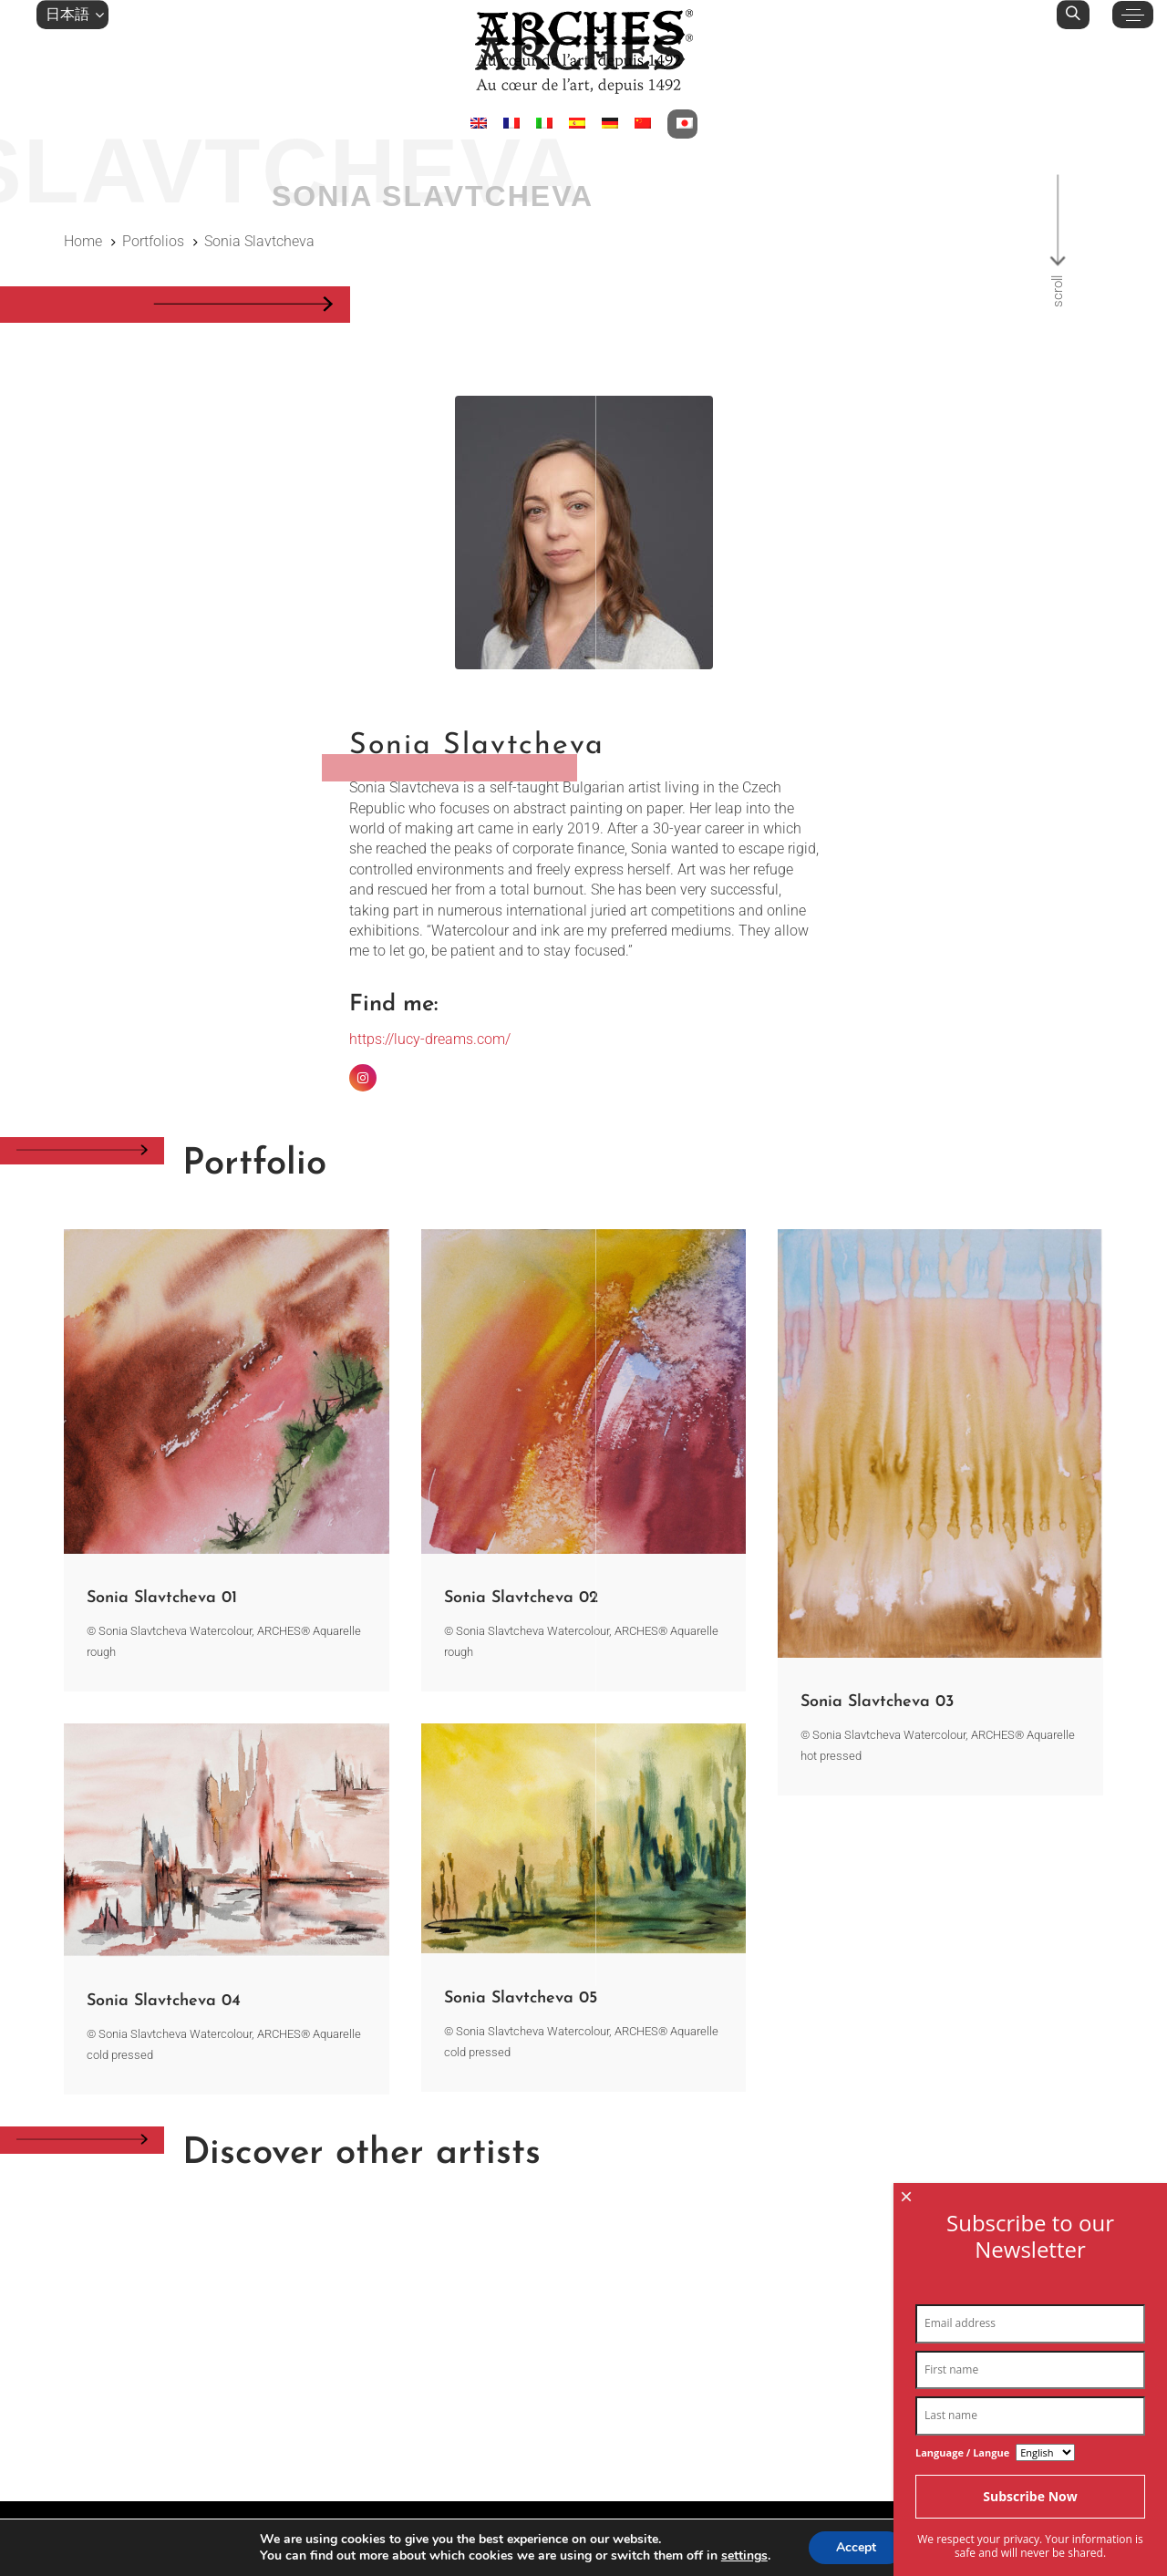 Image resolution: width=1167 pixels, height=2576 pixels. What do you see at coordinates (856, 2547) in the screenshot?
I see `Accept` at bounding box center [856, 2547].